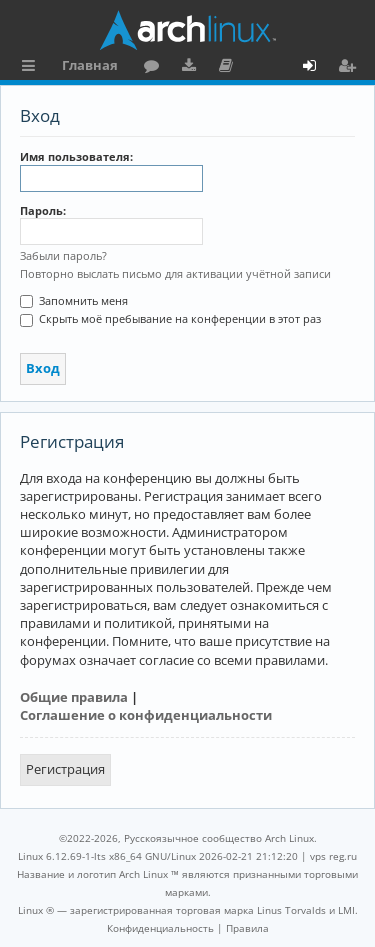 The image size is (375, 947). What do you see at coordinates (351, 68) in the screenshot?
I see `Регистрация [menuitem]` at bounding box center [351, 68].